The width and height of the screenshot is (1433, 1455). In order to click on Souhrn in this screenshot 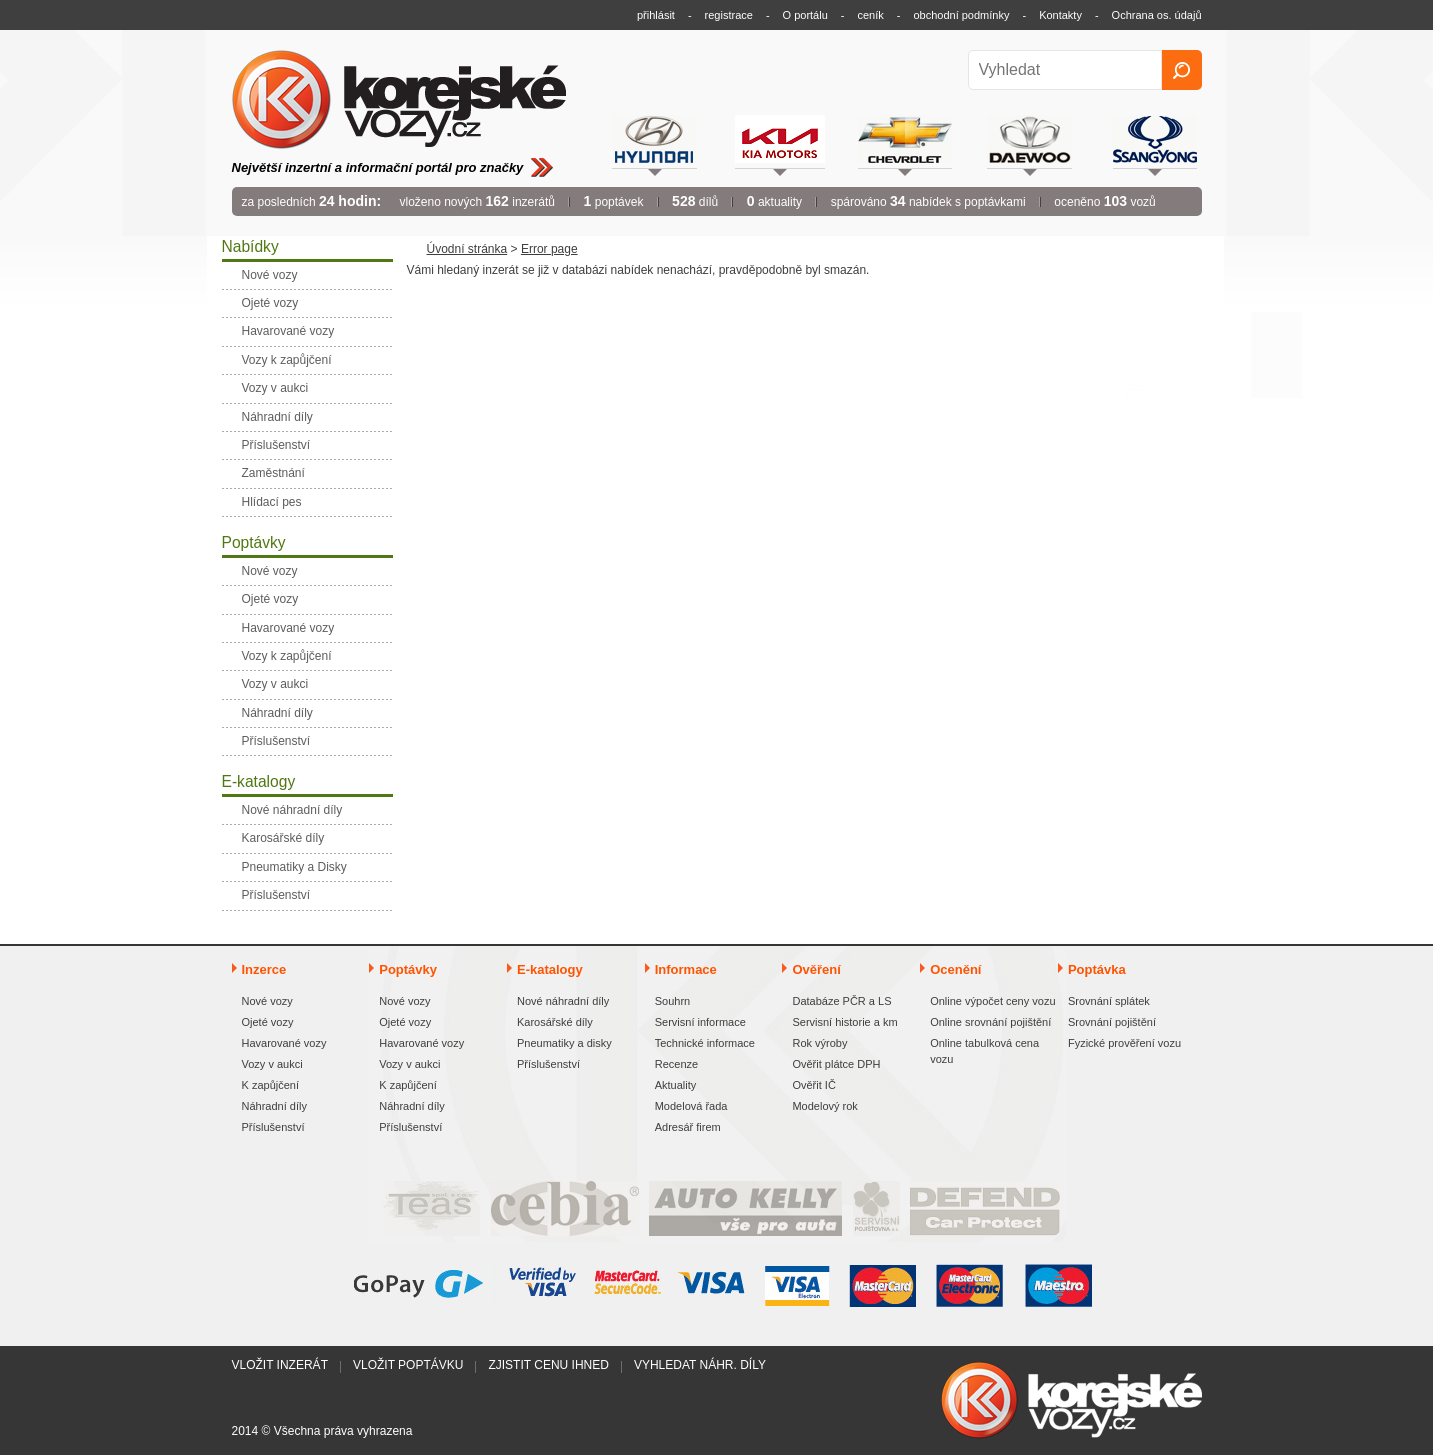, I will do `click(672, 1001)`.